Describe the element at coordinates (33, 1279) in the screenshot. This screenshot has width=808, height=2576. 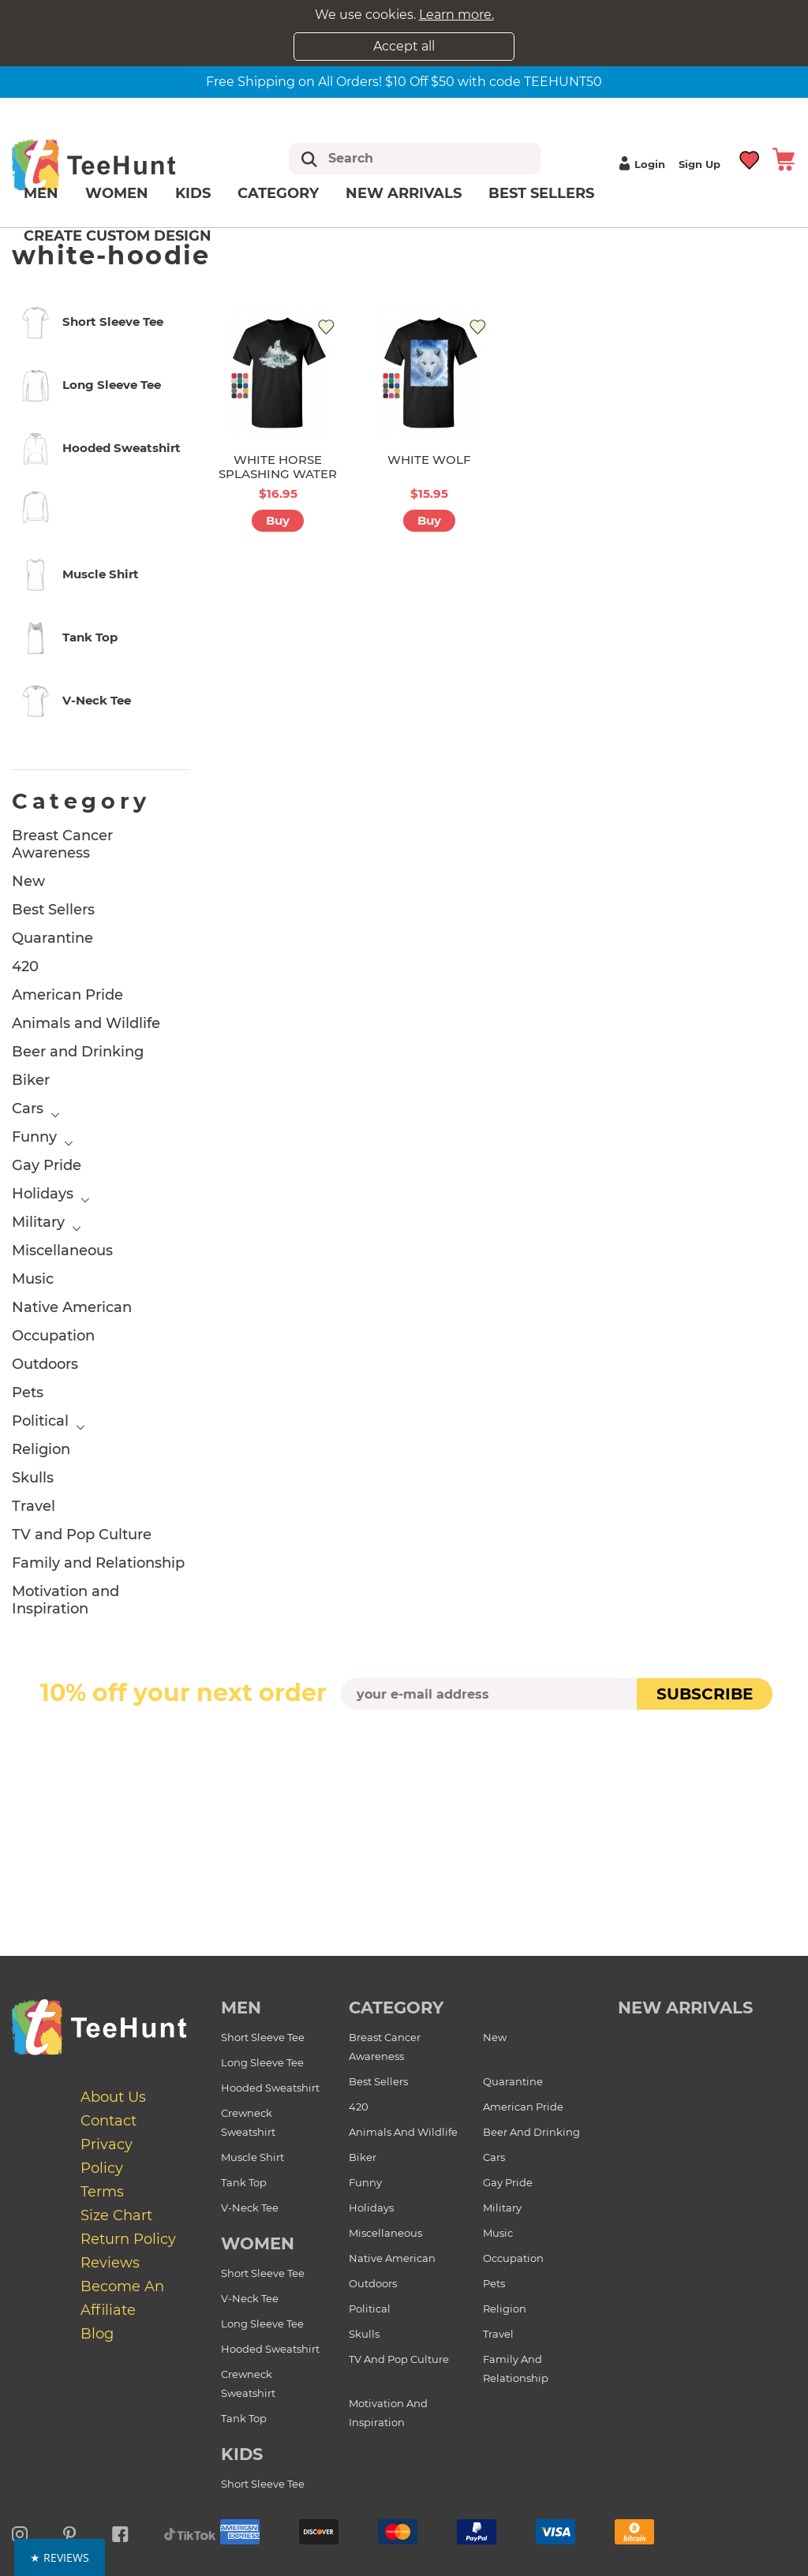
I see `Music` at that location.